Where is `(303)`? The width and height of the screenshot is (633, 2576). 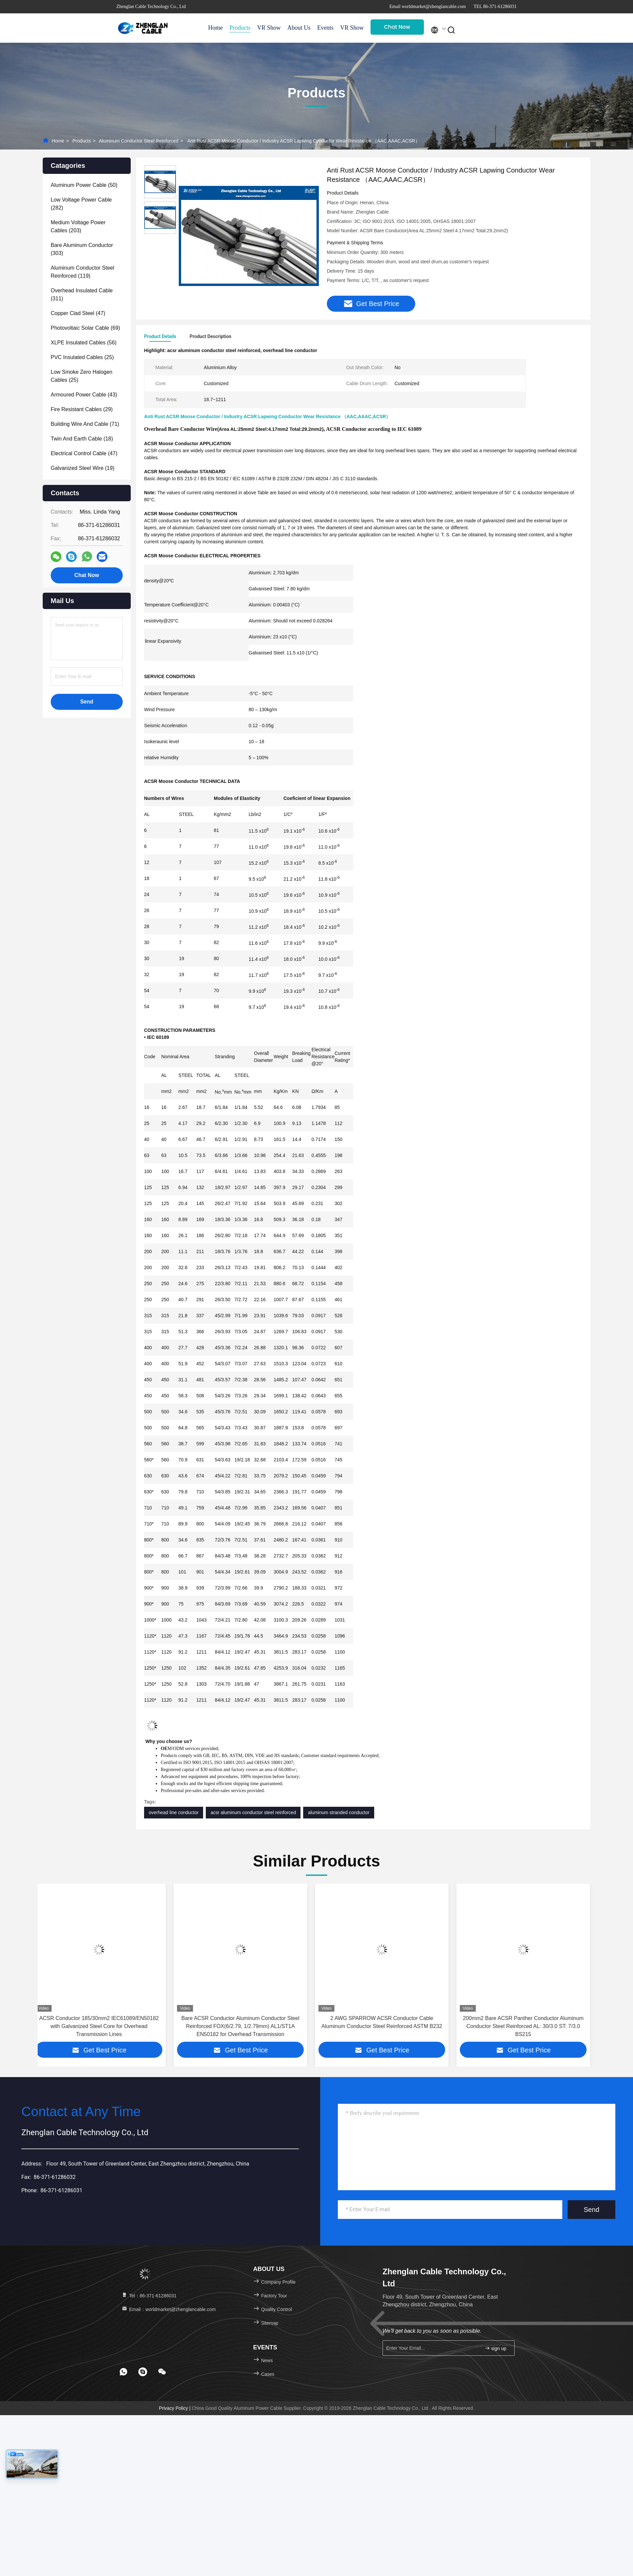 (303) is located at coordinates (82, 249).